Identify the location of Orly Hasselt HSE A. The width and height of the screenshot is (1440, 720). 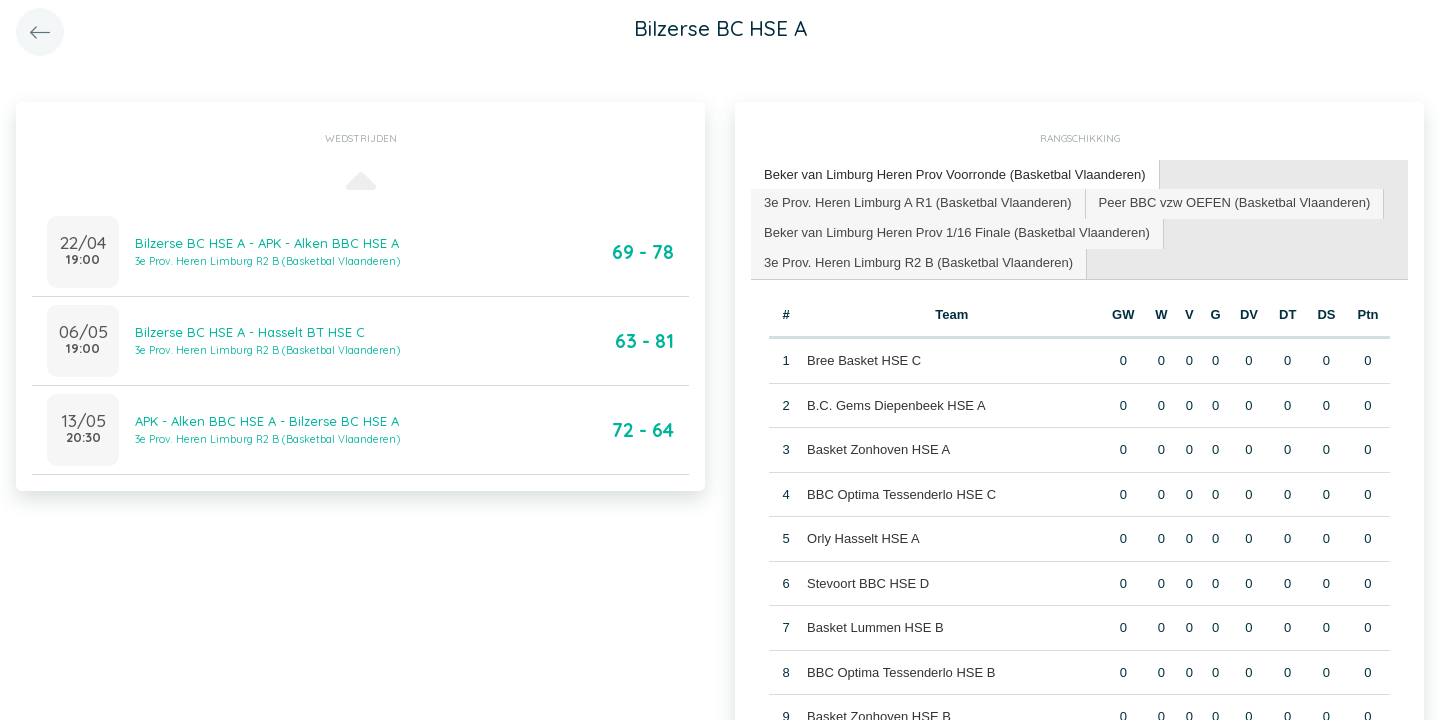
(863, 538).